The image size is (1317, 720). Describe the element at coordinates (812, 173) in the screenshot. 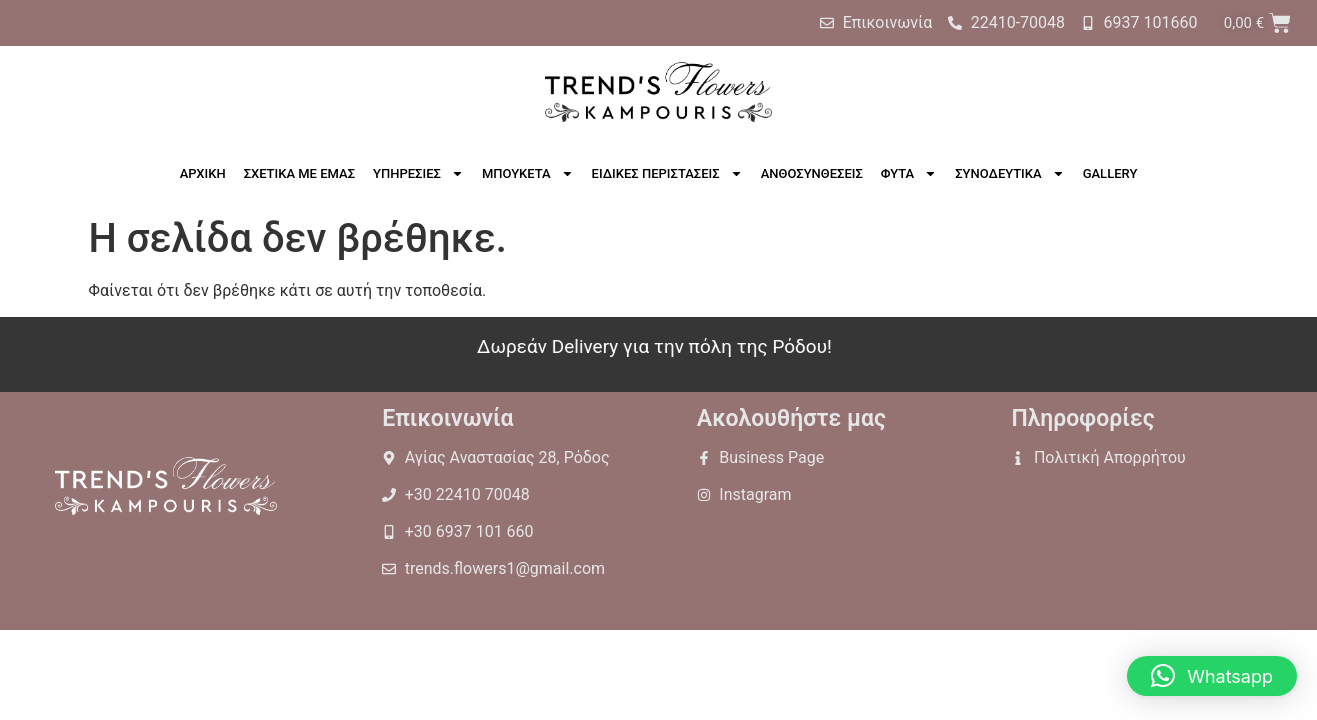

I see `ΑΝΘΟΣΥΝΘΕΣΕΙΣ` at that location.